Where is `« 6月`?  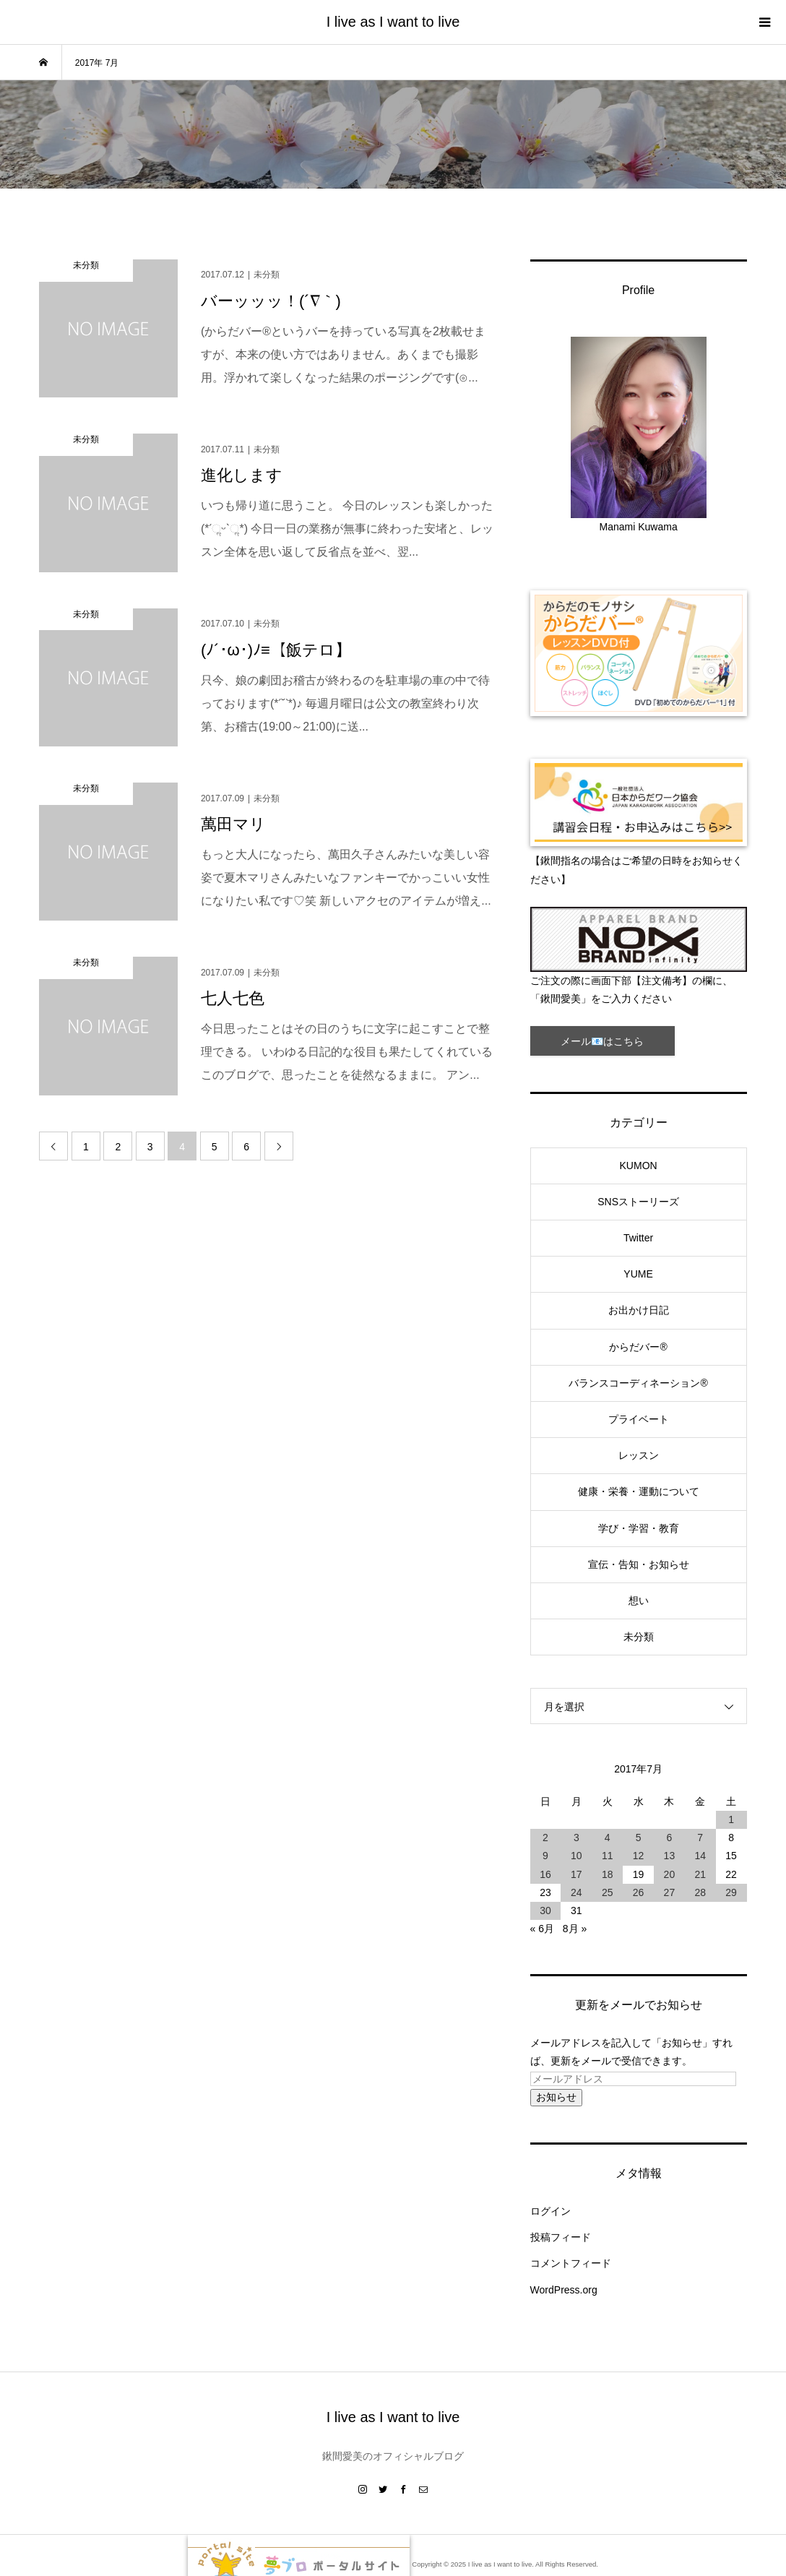 « 6月 is located at coordinates (542, 1928).